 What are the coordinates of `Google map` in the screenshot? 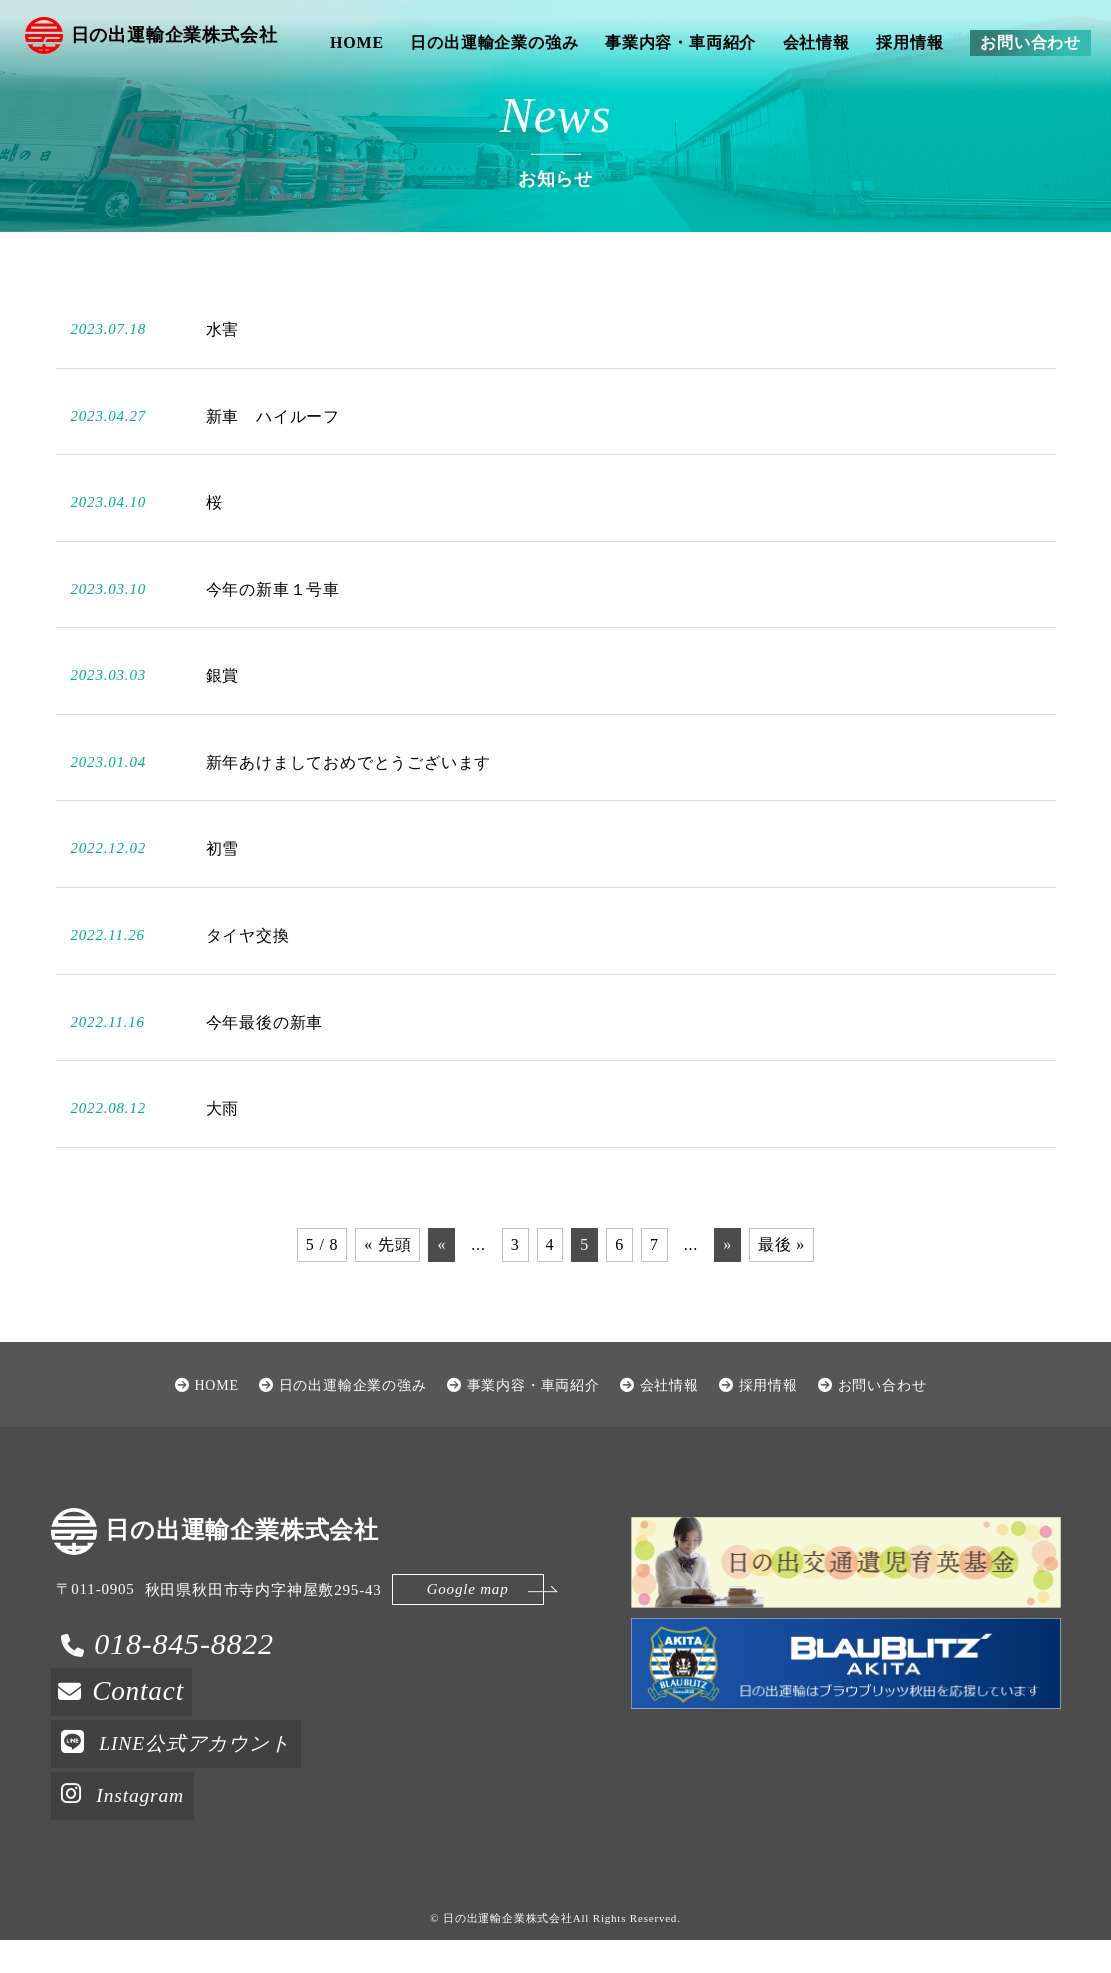 It's located at (452, 1646).